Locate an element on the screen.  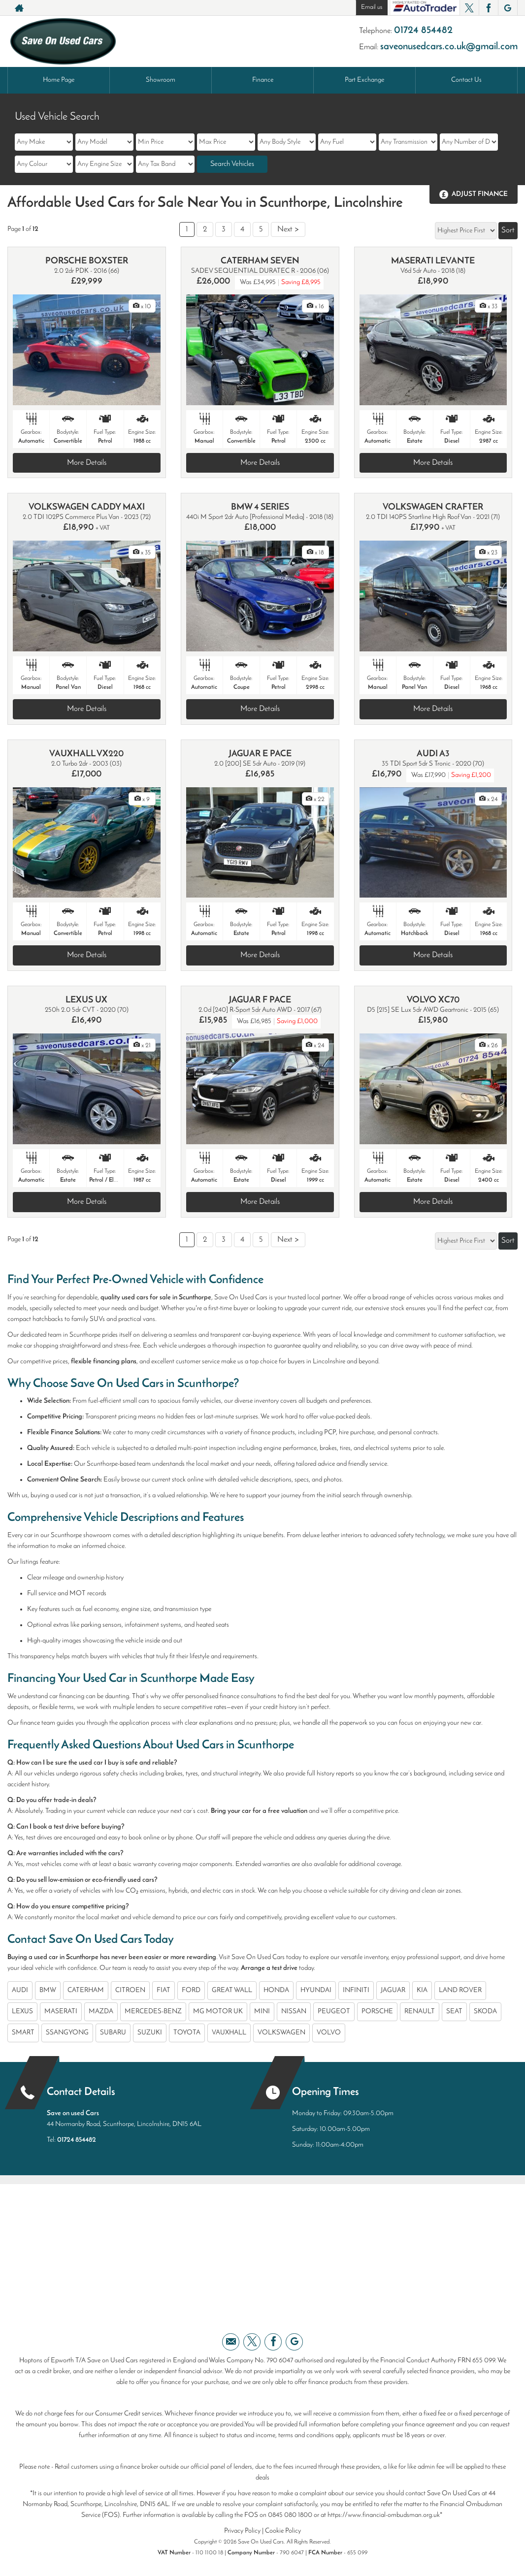
NISSAN is located at coordinates (293, 2011).